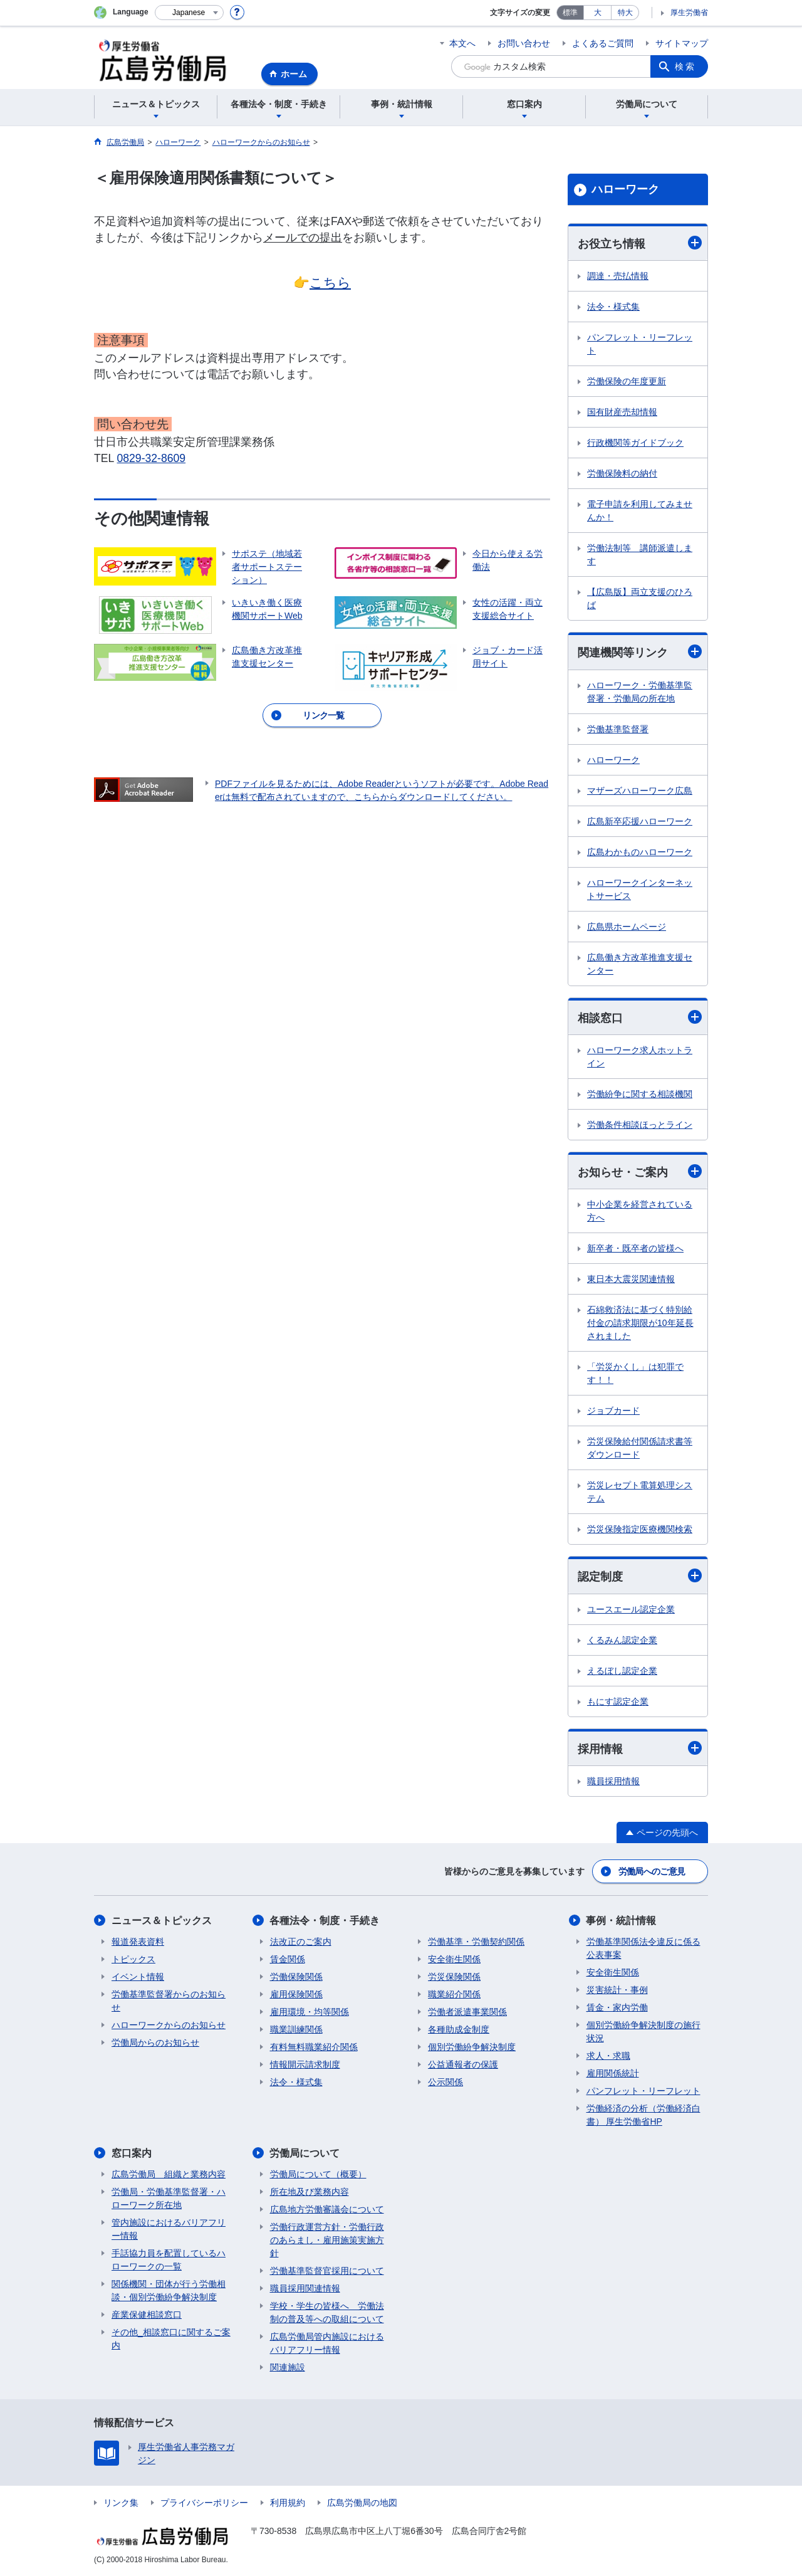  Describe the element at coordinates (476, 1942) in the screenshot. I see `労働基準・労働契約関係` at that location.